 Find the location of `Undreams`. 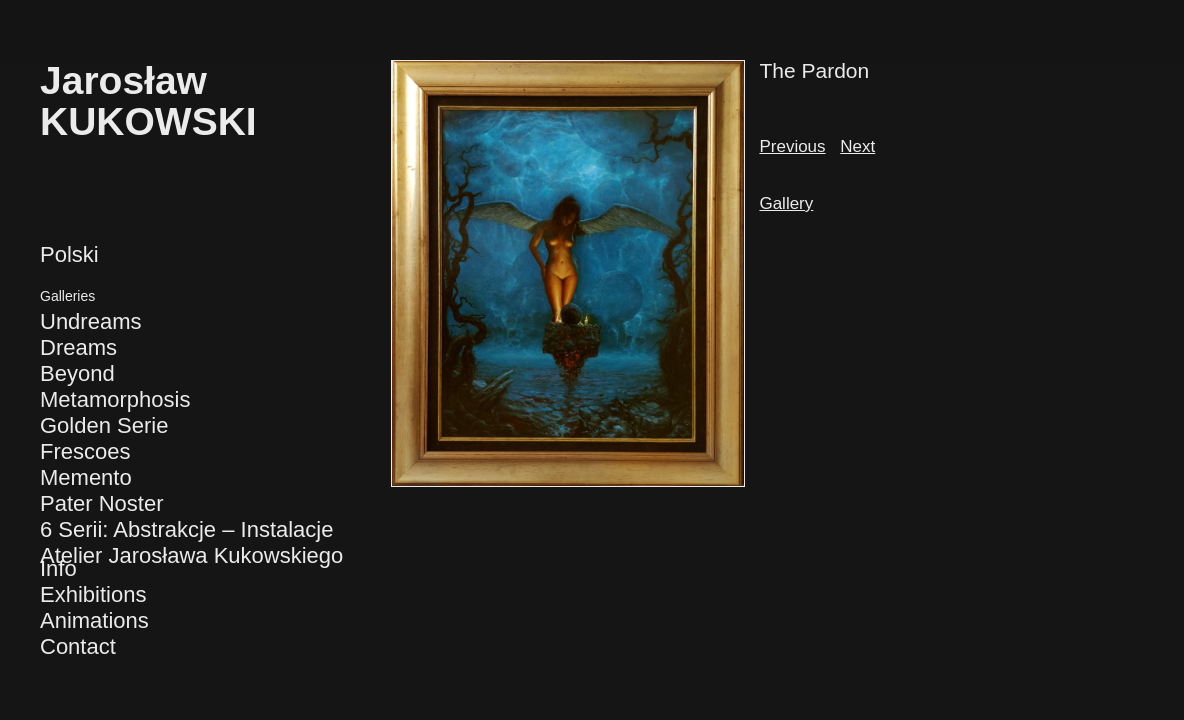

Undreams is located at coordinates (90, 321).